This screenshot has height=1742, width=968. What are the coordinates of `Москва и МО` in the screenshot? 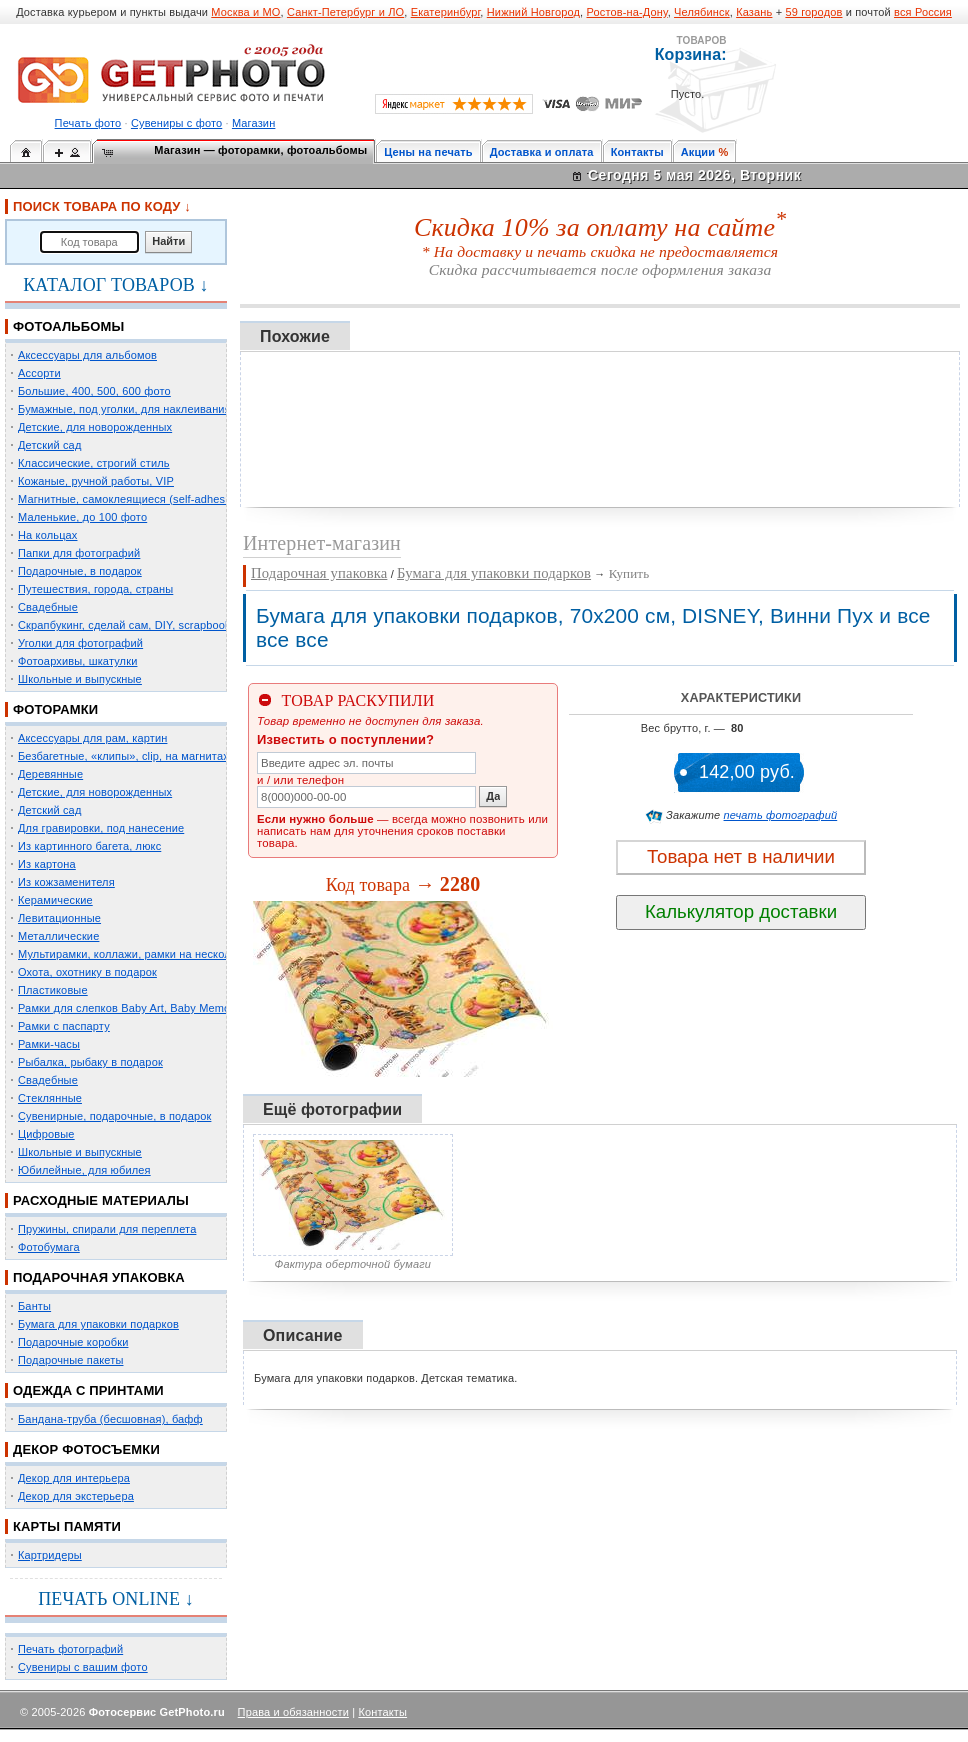 It's located at (245, 12).